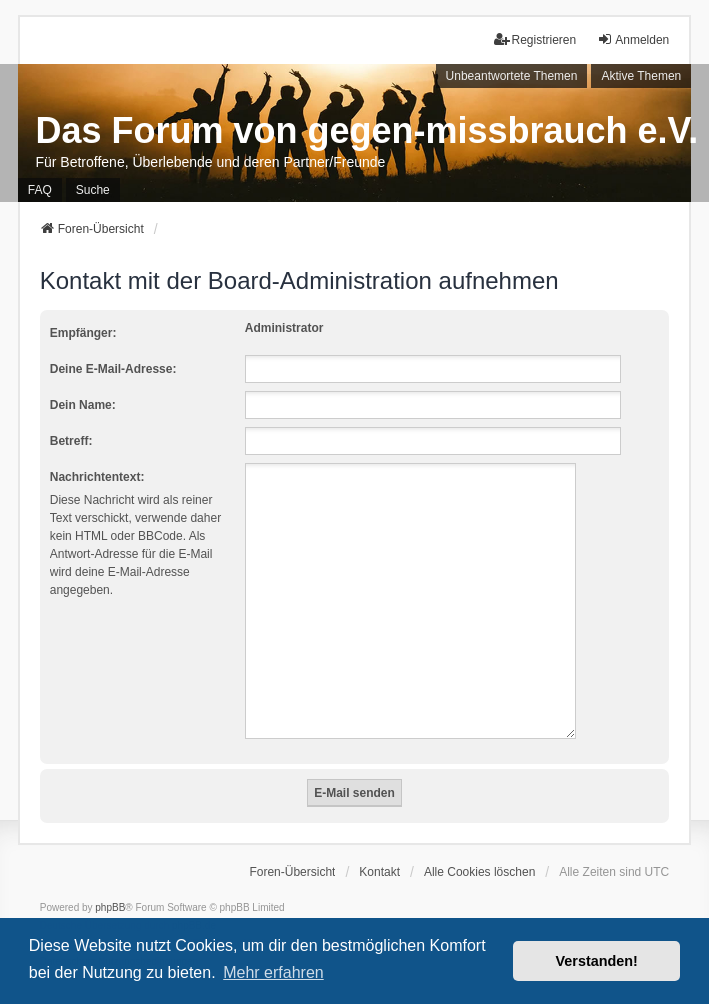 The height and width of the screenshot is (1004, 709). Describe the element at coordinates (512, 76) in the screenshot. I see `Unbeantwortete Themen [menuitem]` at that location.